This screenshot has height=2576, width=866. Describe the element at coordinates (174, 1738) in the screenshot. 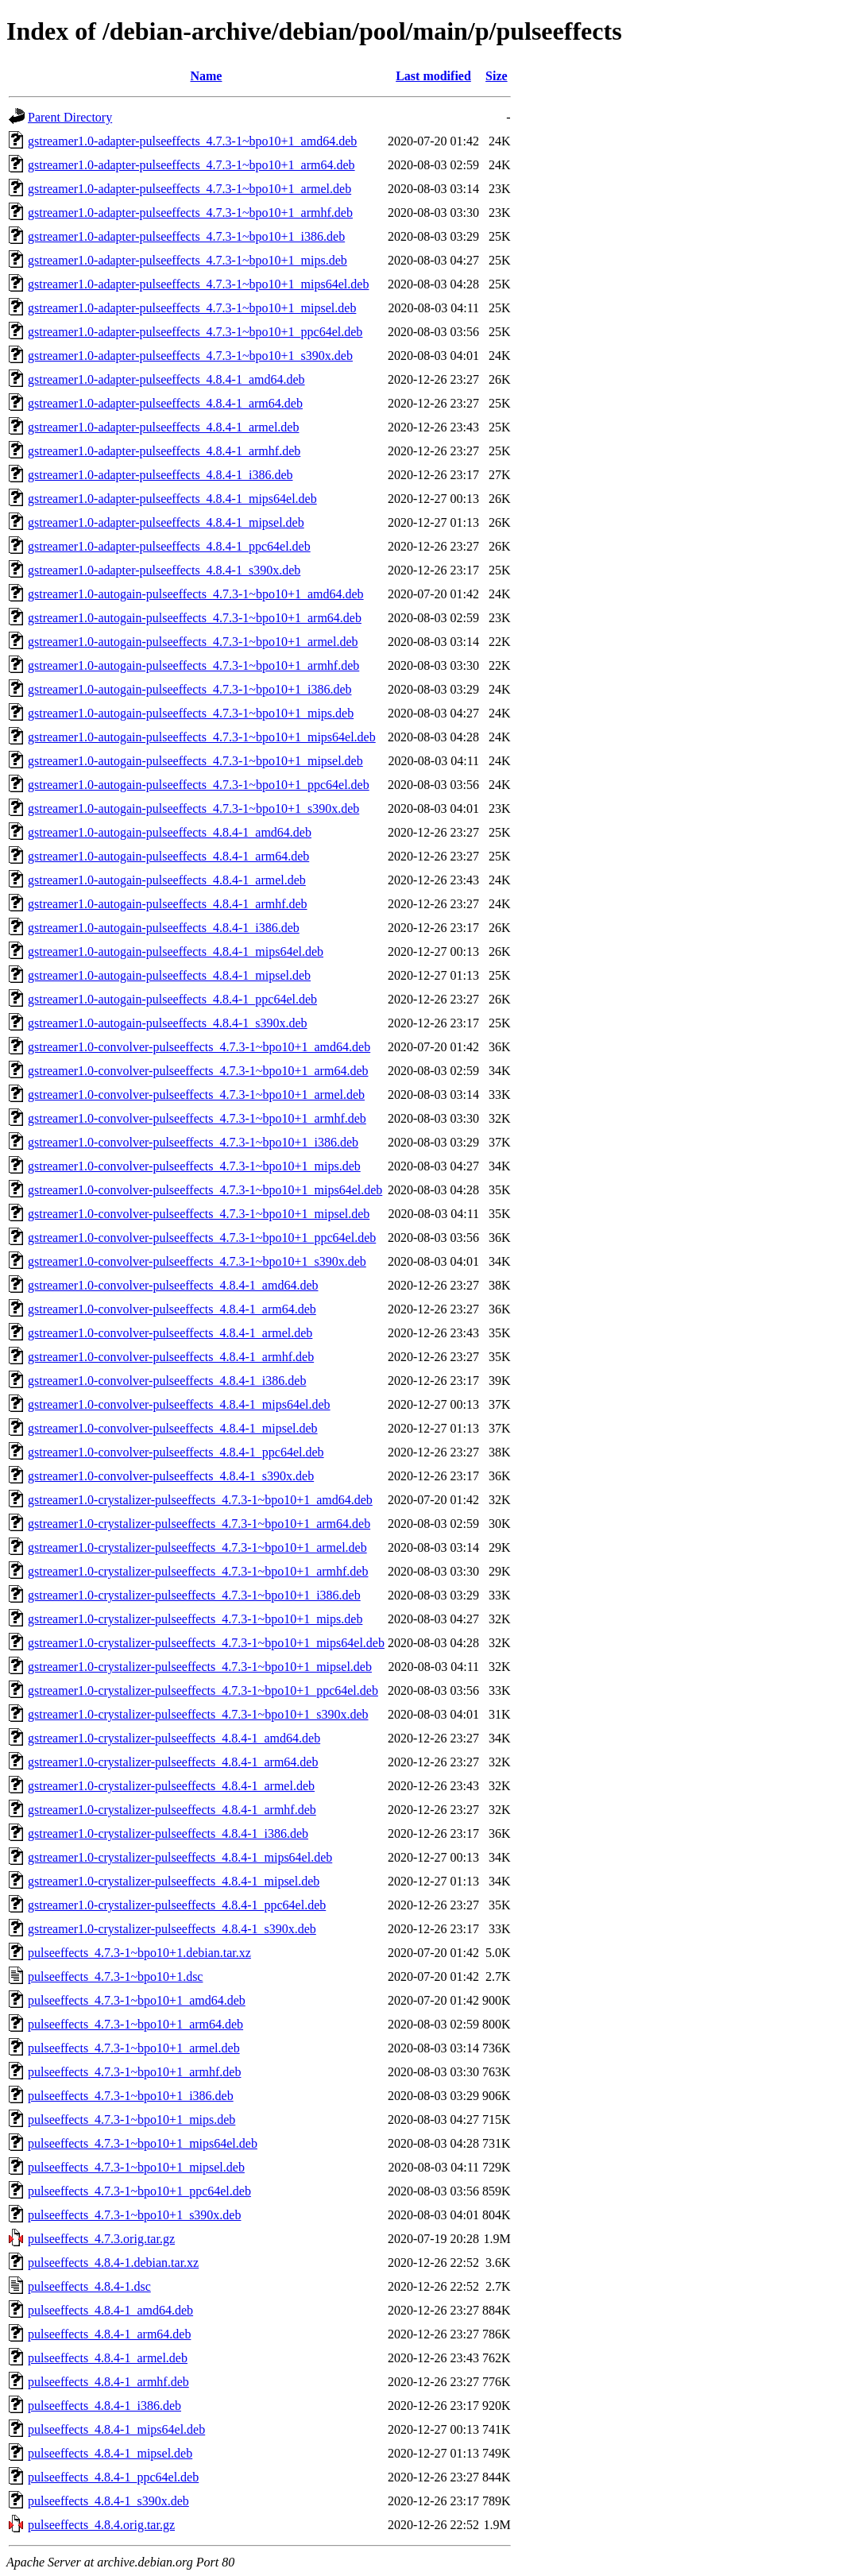

I see `gstreamer1.0-crystalizer-pulseeffects_4.8.4-1_amd64.deb` at that location.